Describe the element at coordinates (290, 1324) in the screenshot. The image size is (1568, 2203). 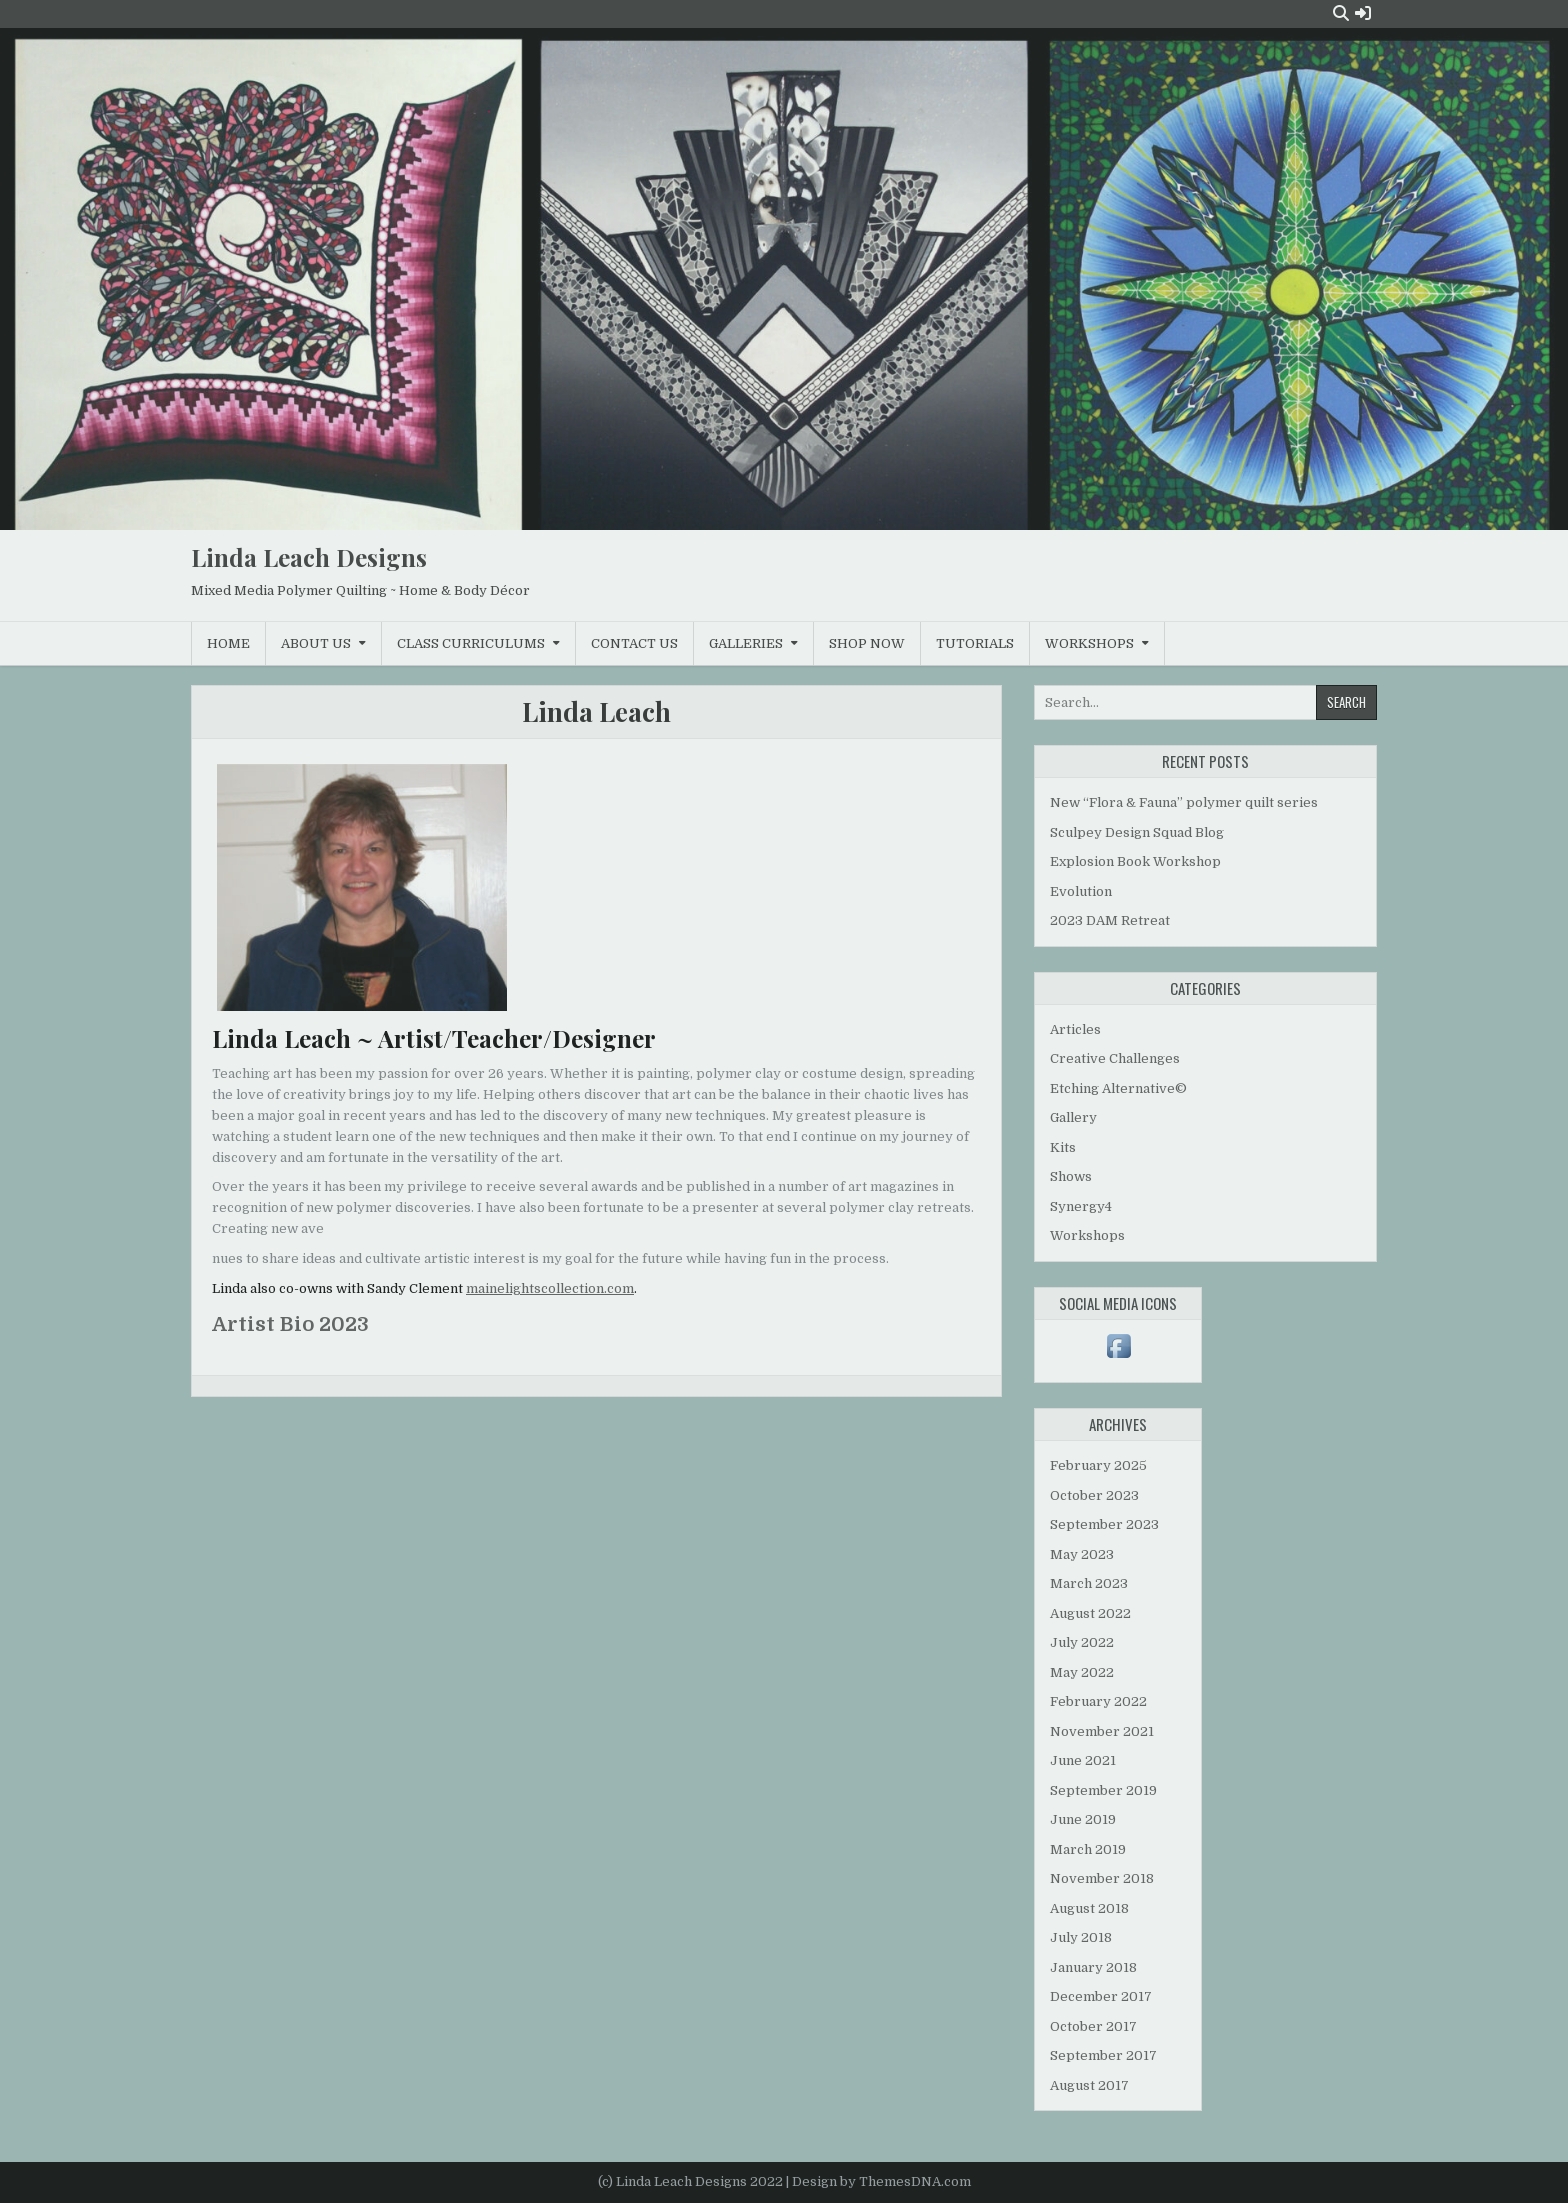
I see `Artist Bio 2023` at that location.